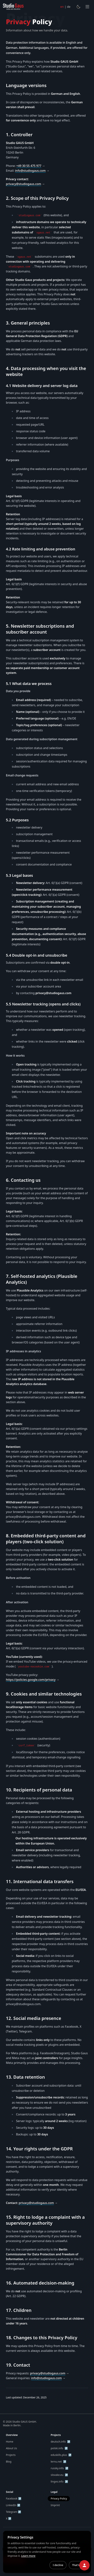  Describe the element at coordinates (77, 2565) in the screenshot. I see `That's ok` at that location.